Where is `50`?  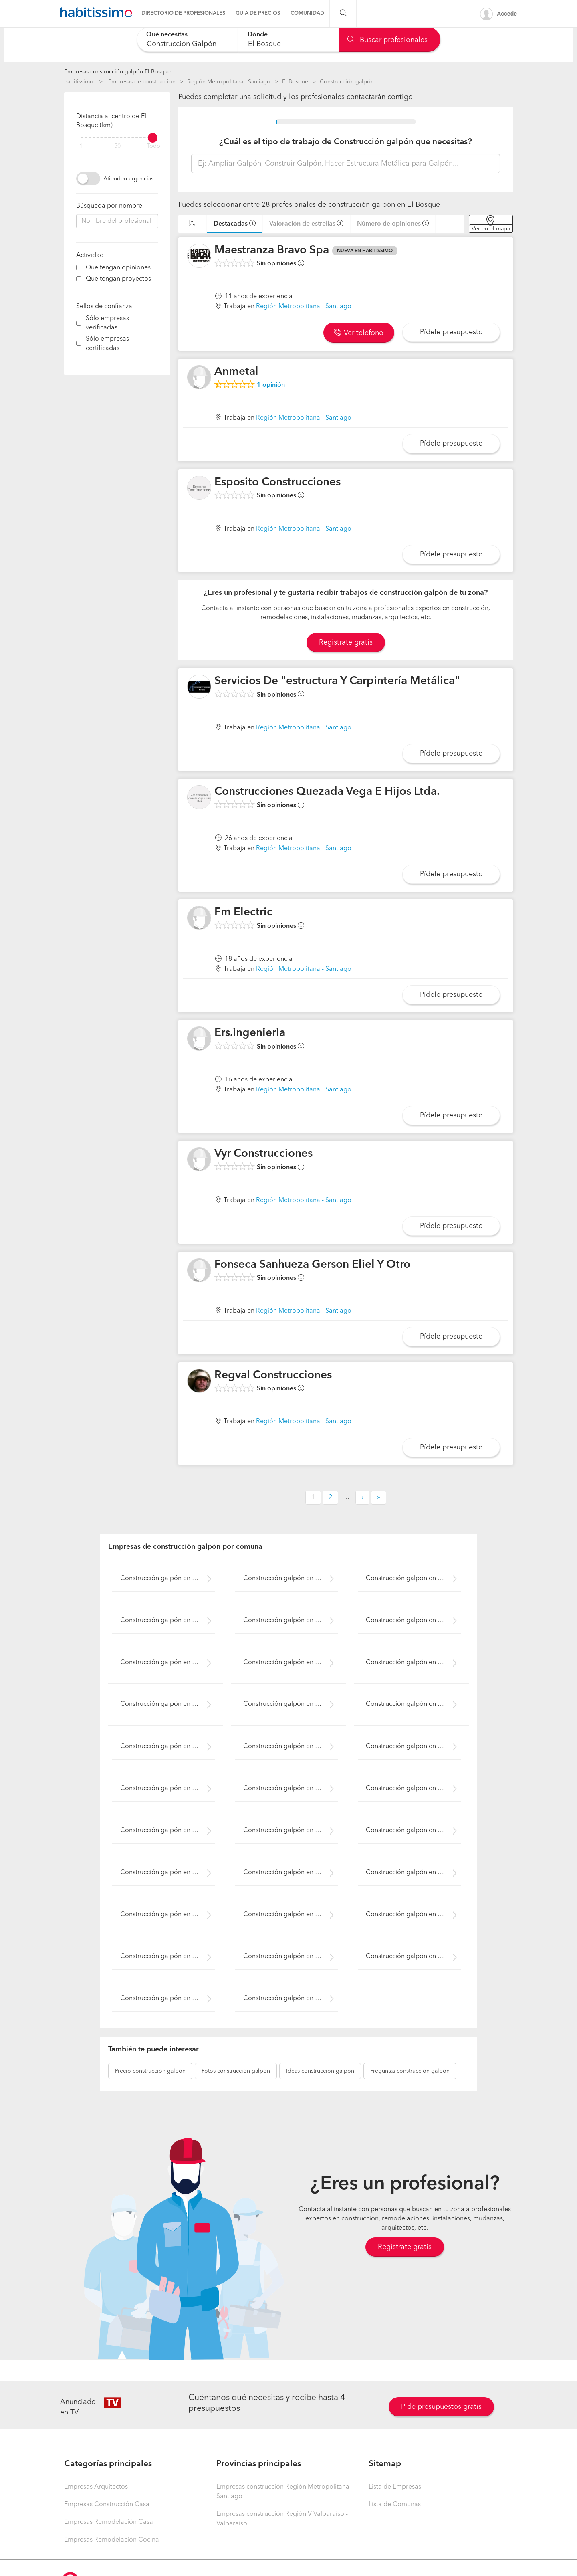 50 is located at coordinates (117, 146).